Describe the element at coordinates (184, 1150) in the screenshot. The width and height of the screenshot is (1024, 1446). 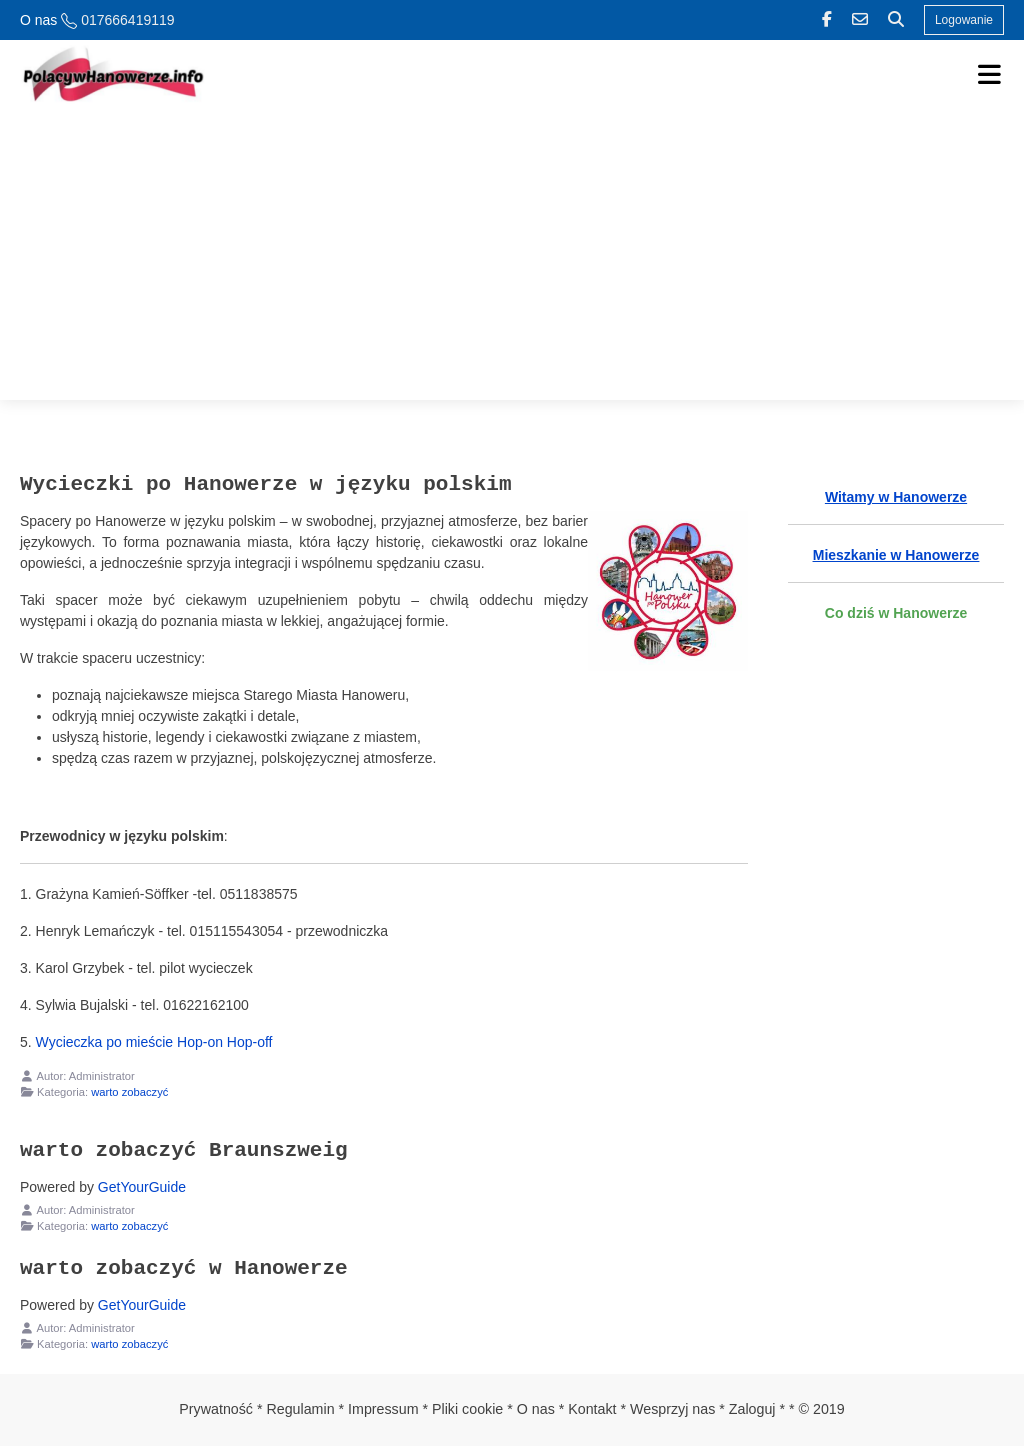
I see `warto zobaczyć Braunszweig` at that location.